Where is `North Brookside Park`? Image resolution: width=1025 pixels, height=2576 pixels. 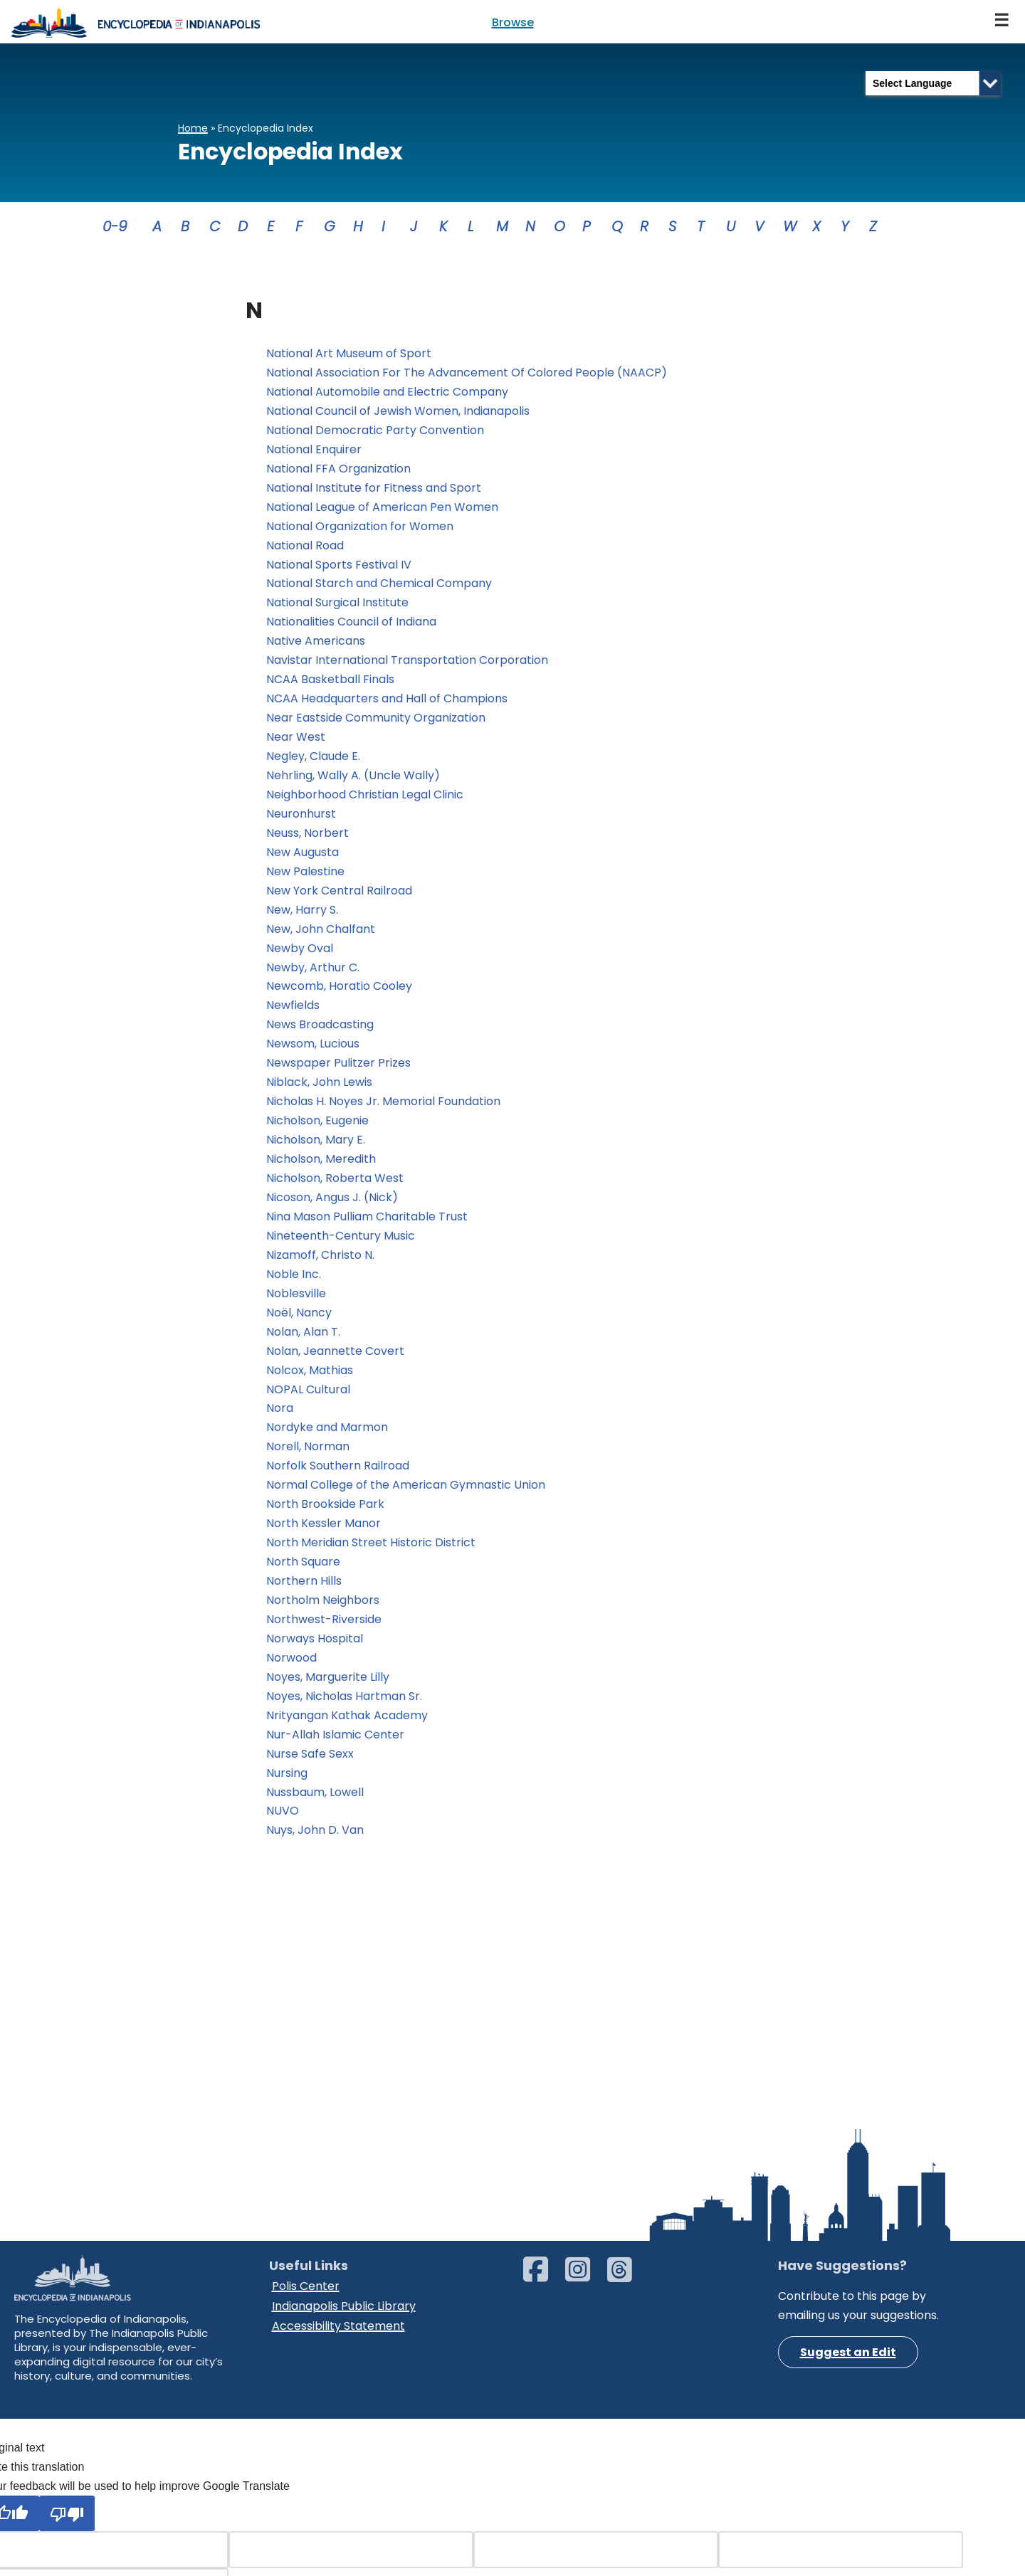 North Brookside Park is located at coordinates (325, 1514).